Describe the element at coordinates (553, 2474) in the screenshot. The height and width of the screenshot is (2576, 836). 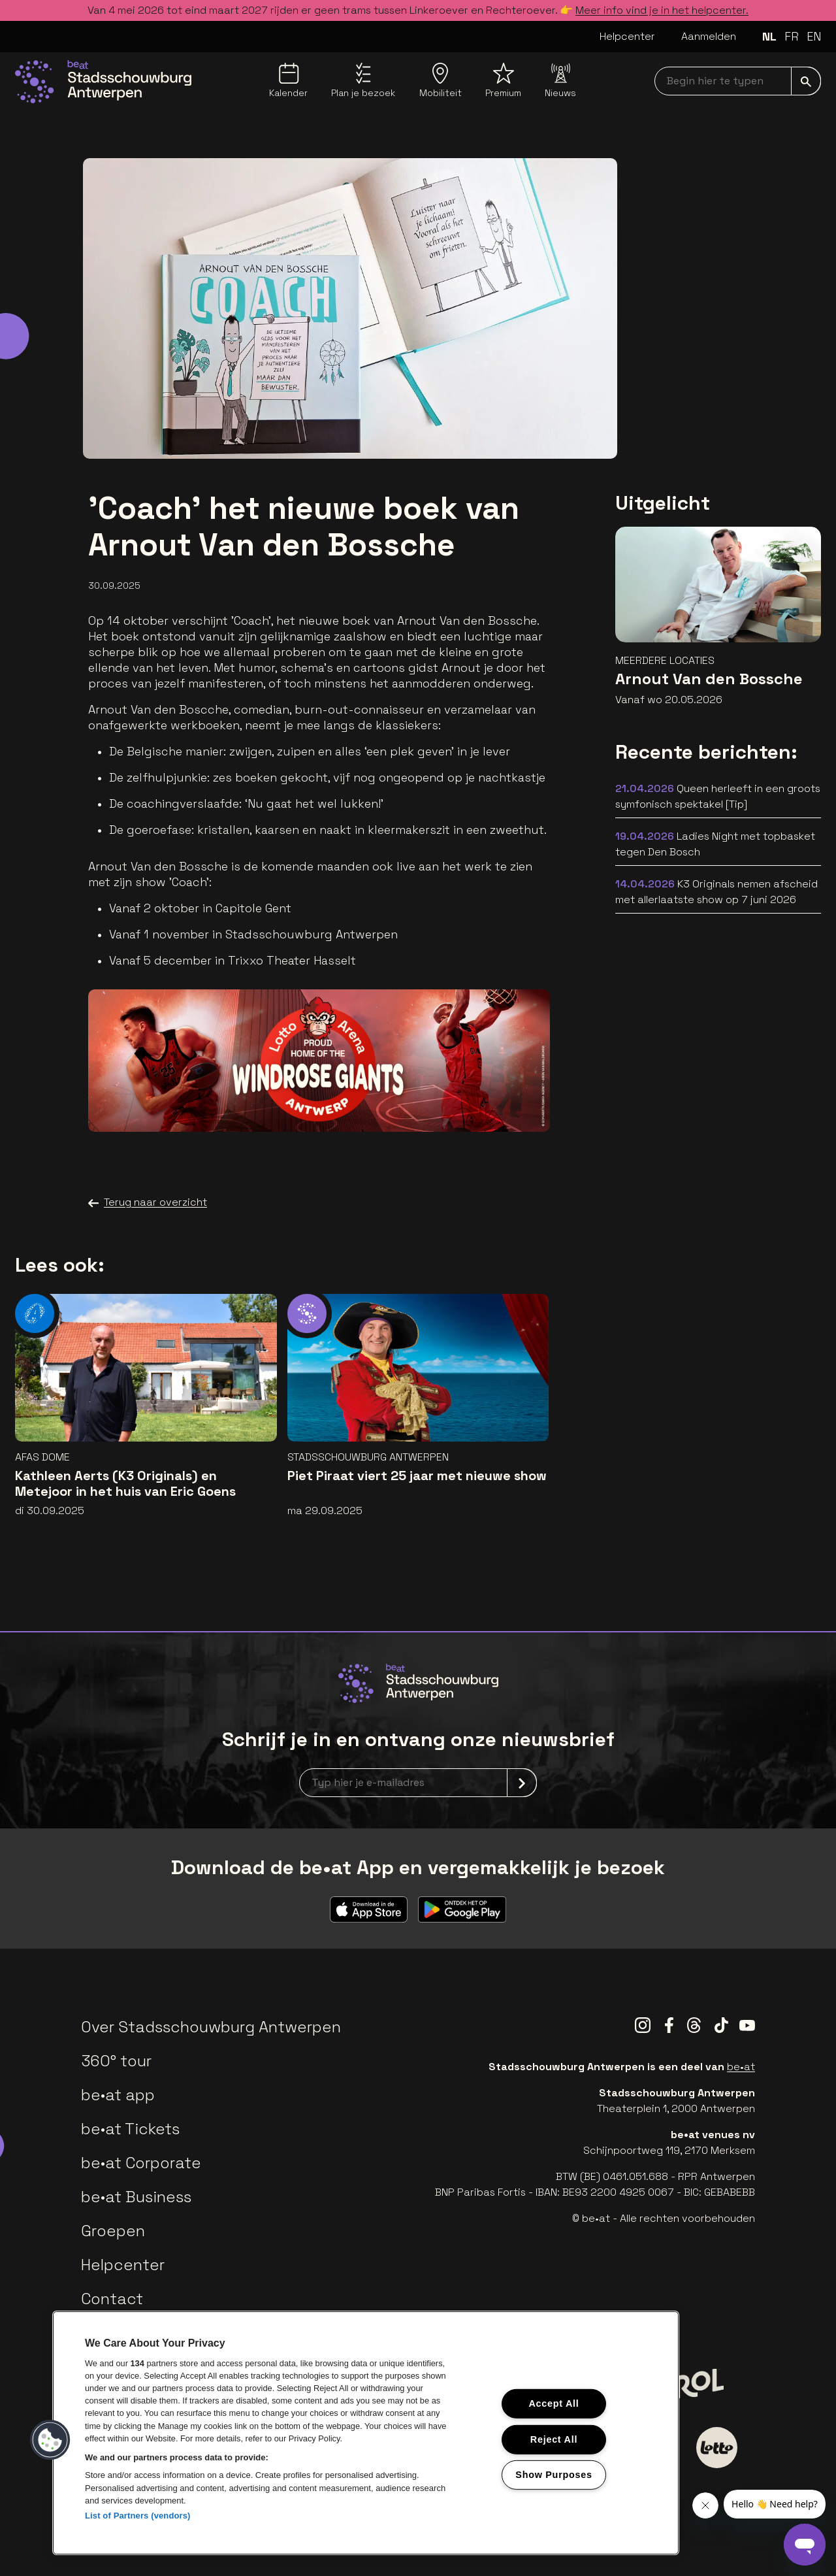
I see `Show Purposes [Show Purposes, Opens the preference center dialog]` at that location.